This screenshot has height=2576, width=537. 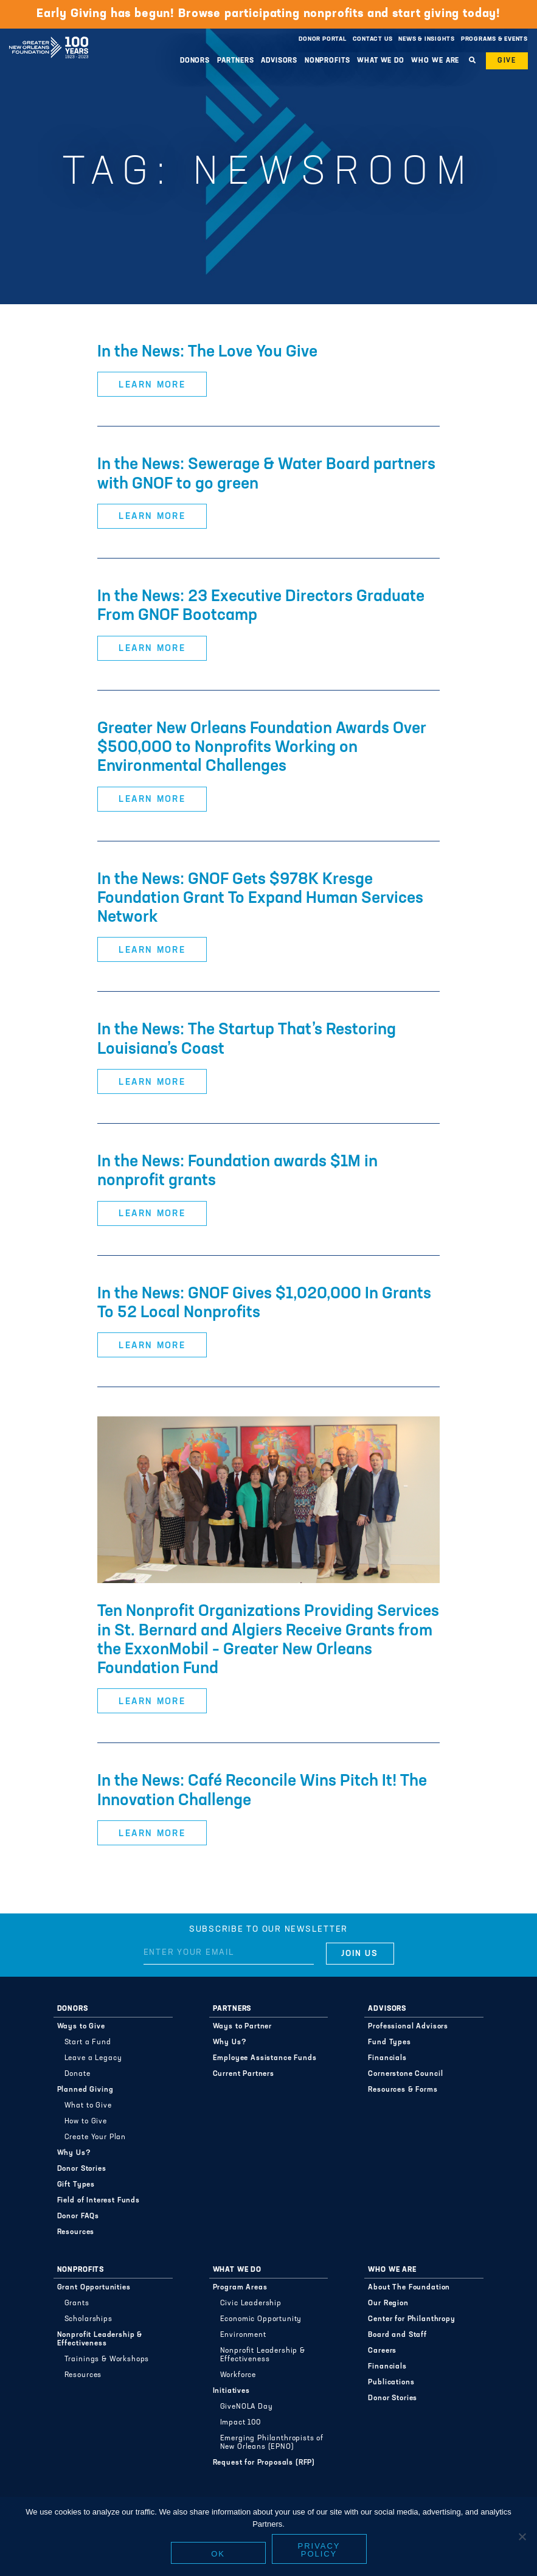 I want to click on Planned Giving, so click(x=85, y=2090).